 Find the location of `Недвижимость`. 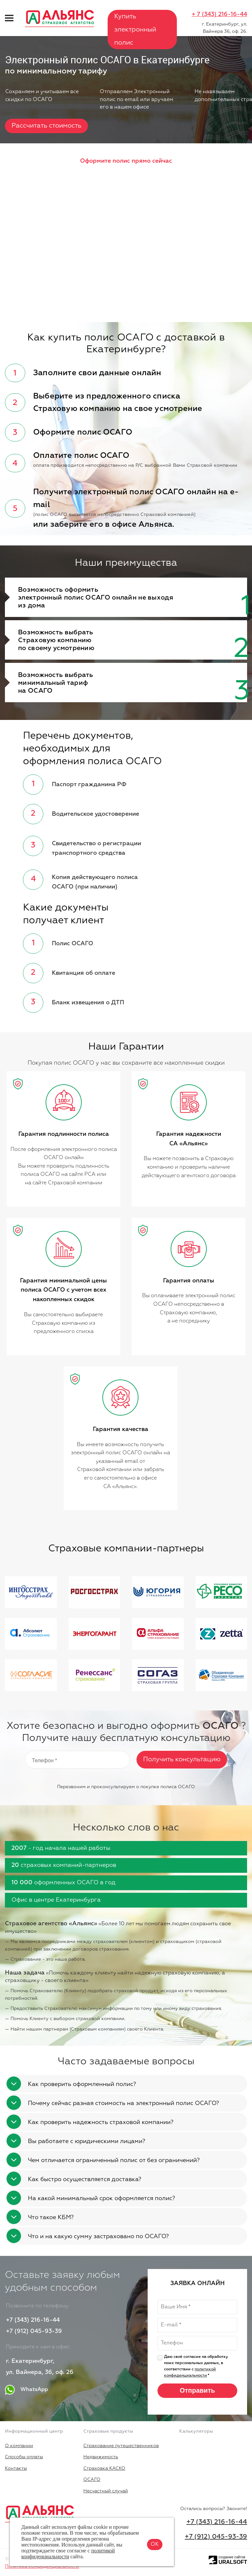

Недвижимость is located at coordinates (100, 2457).